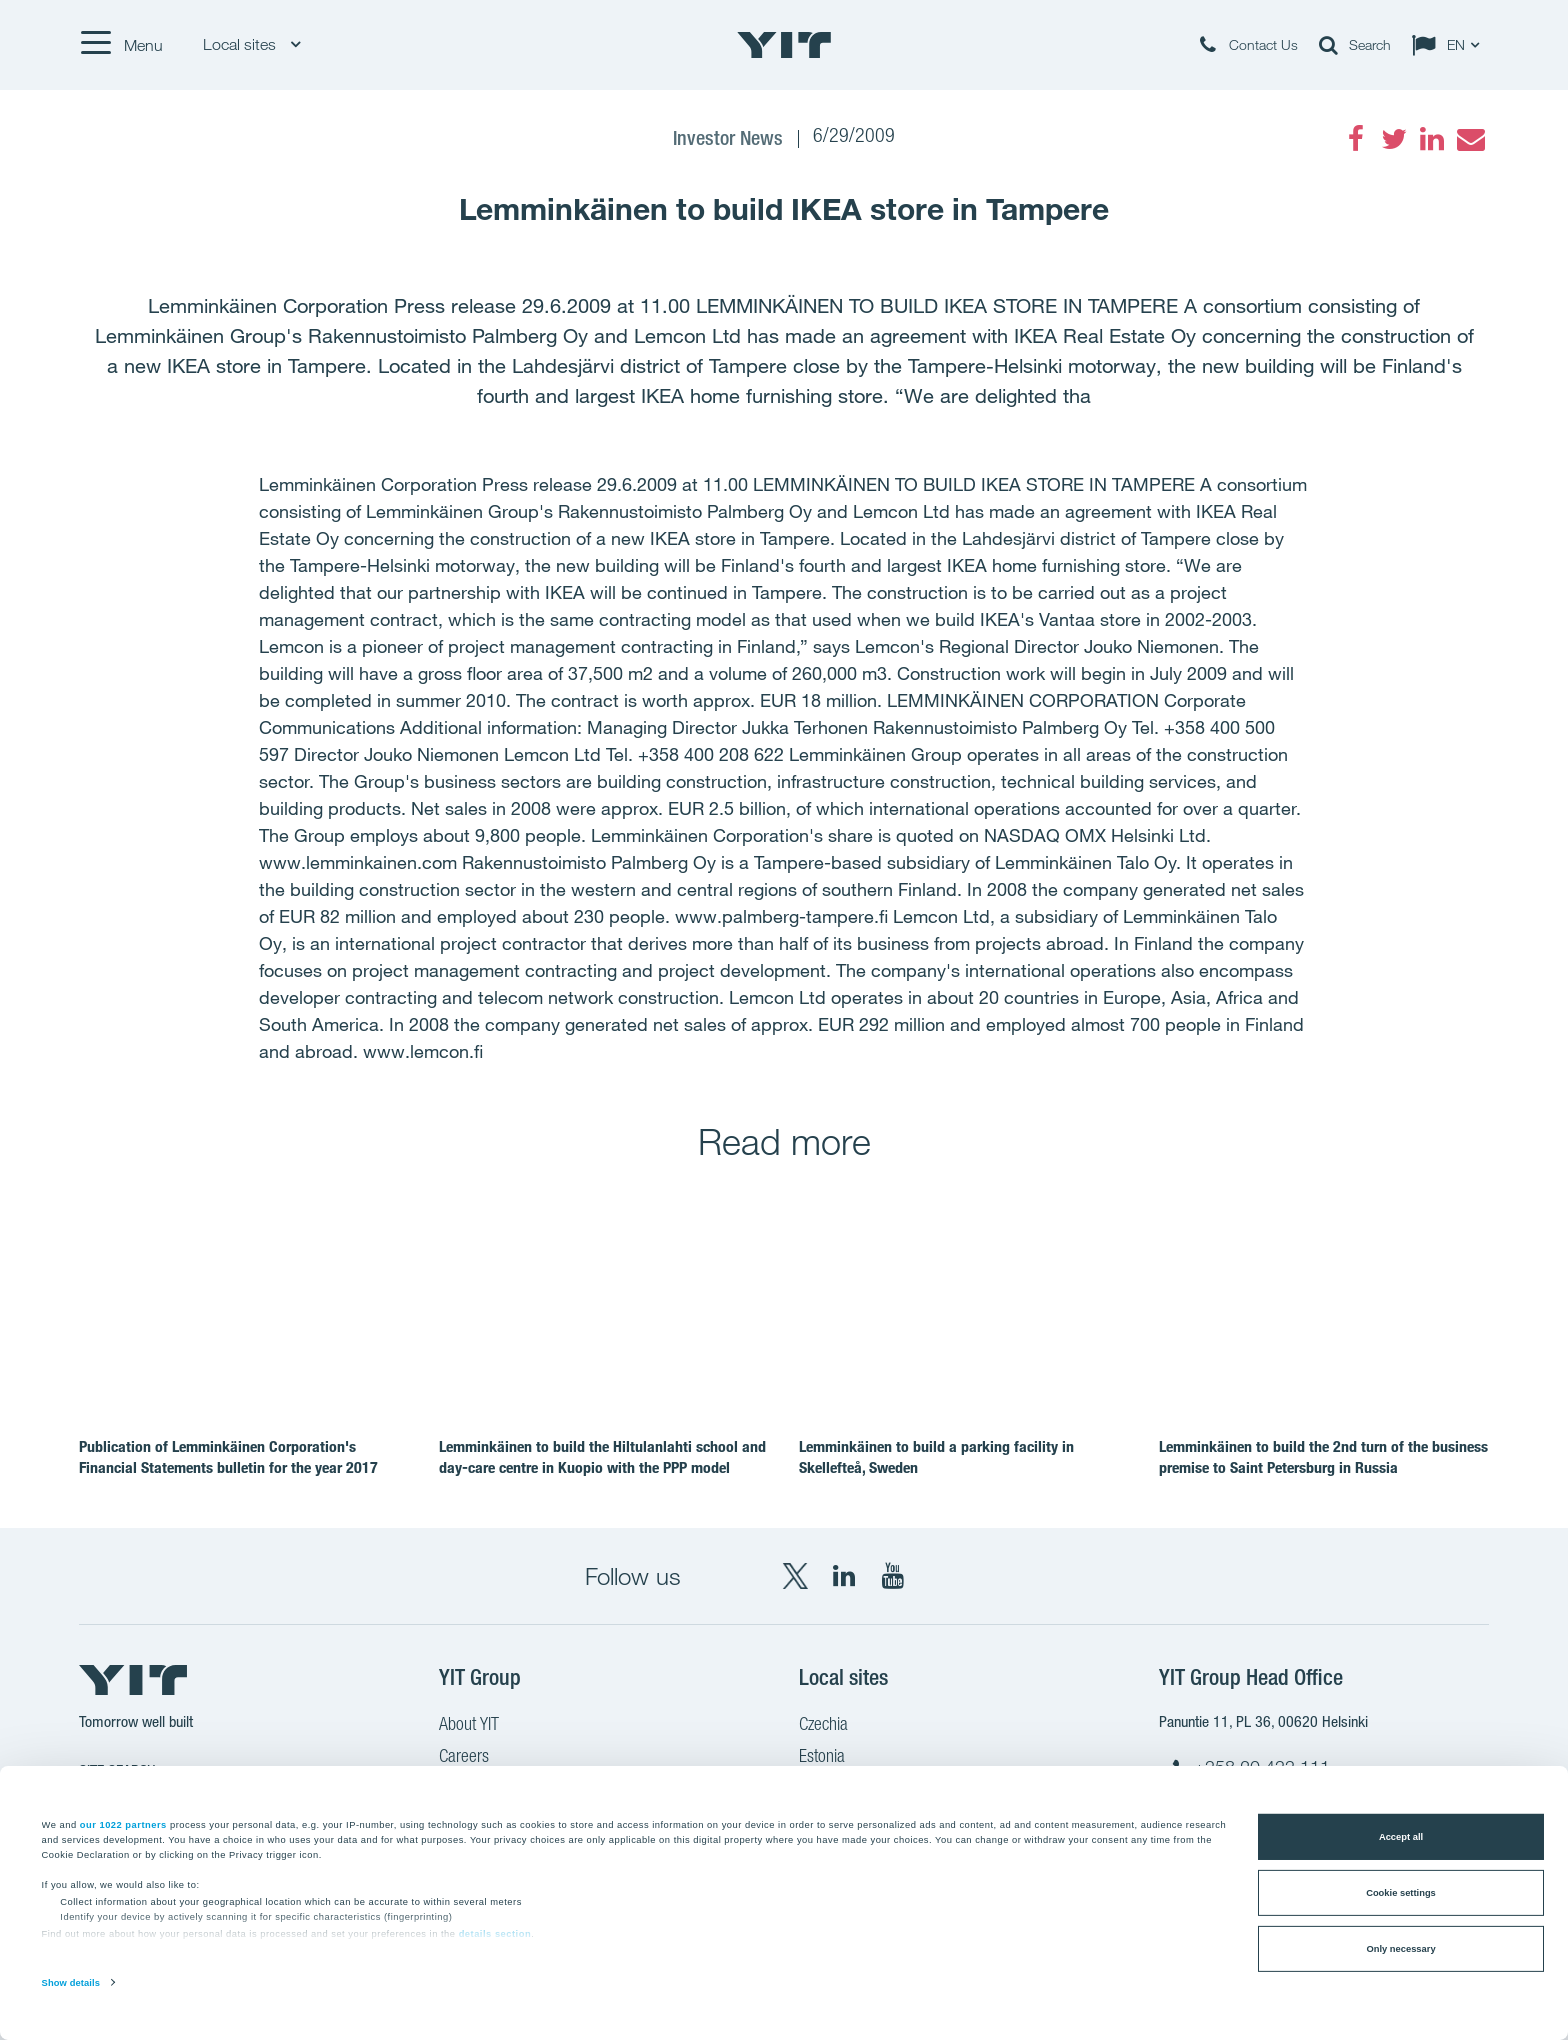 Image resolution: width=1568 pixels, height=2040 pixels. Describe the element at coordinates (1400, 1949) in the screenshot. I see `Only necessary` at that location.